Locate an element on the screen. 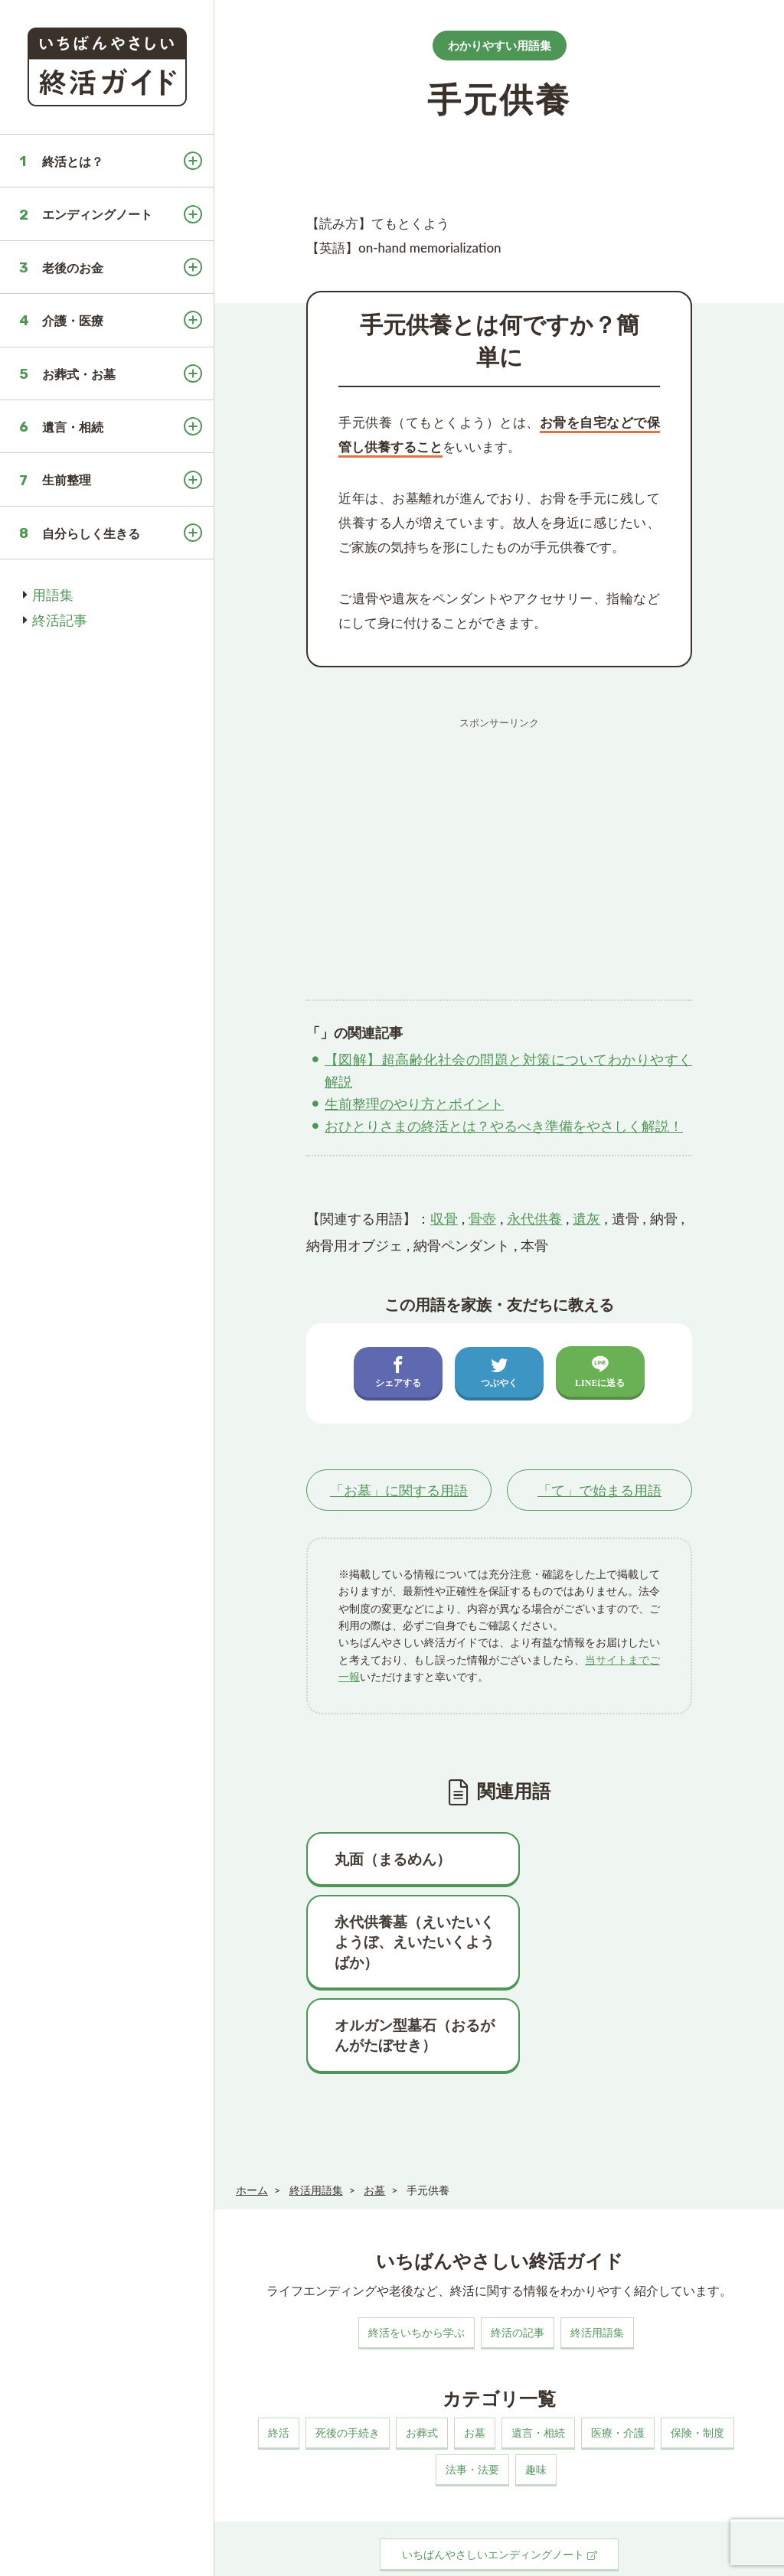 This screenshot has height=2576, width=784. プライバシーポリシー is located at coordinates (384, 2550).